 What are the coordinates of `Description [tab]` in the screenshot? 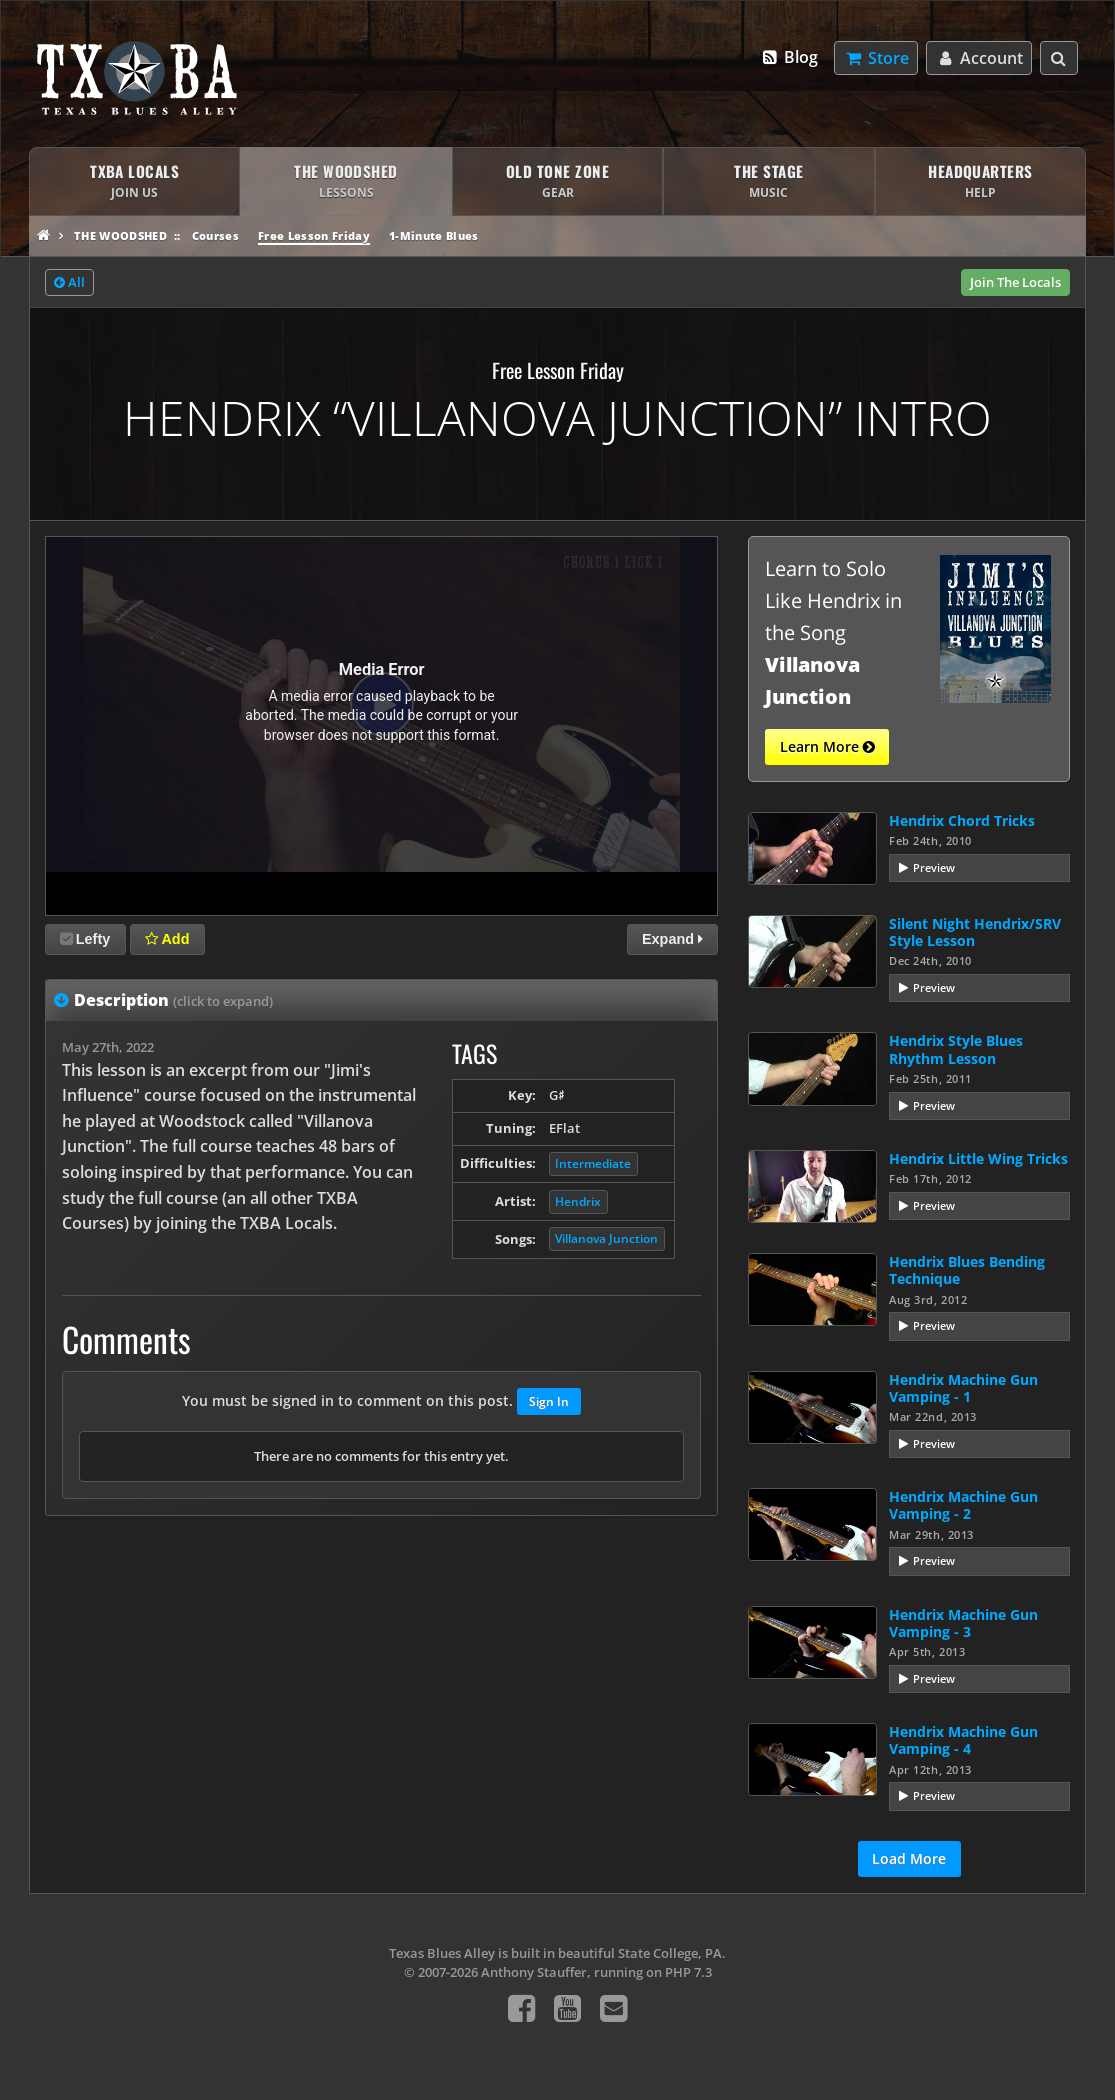 It's located at (173, 1000).